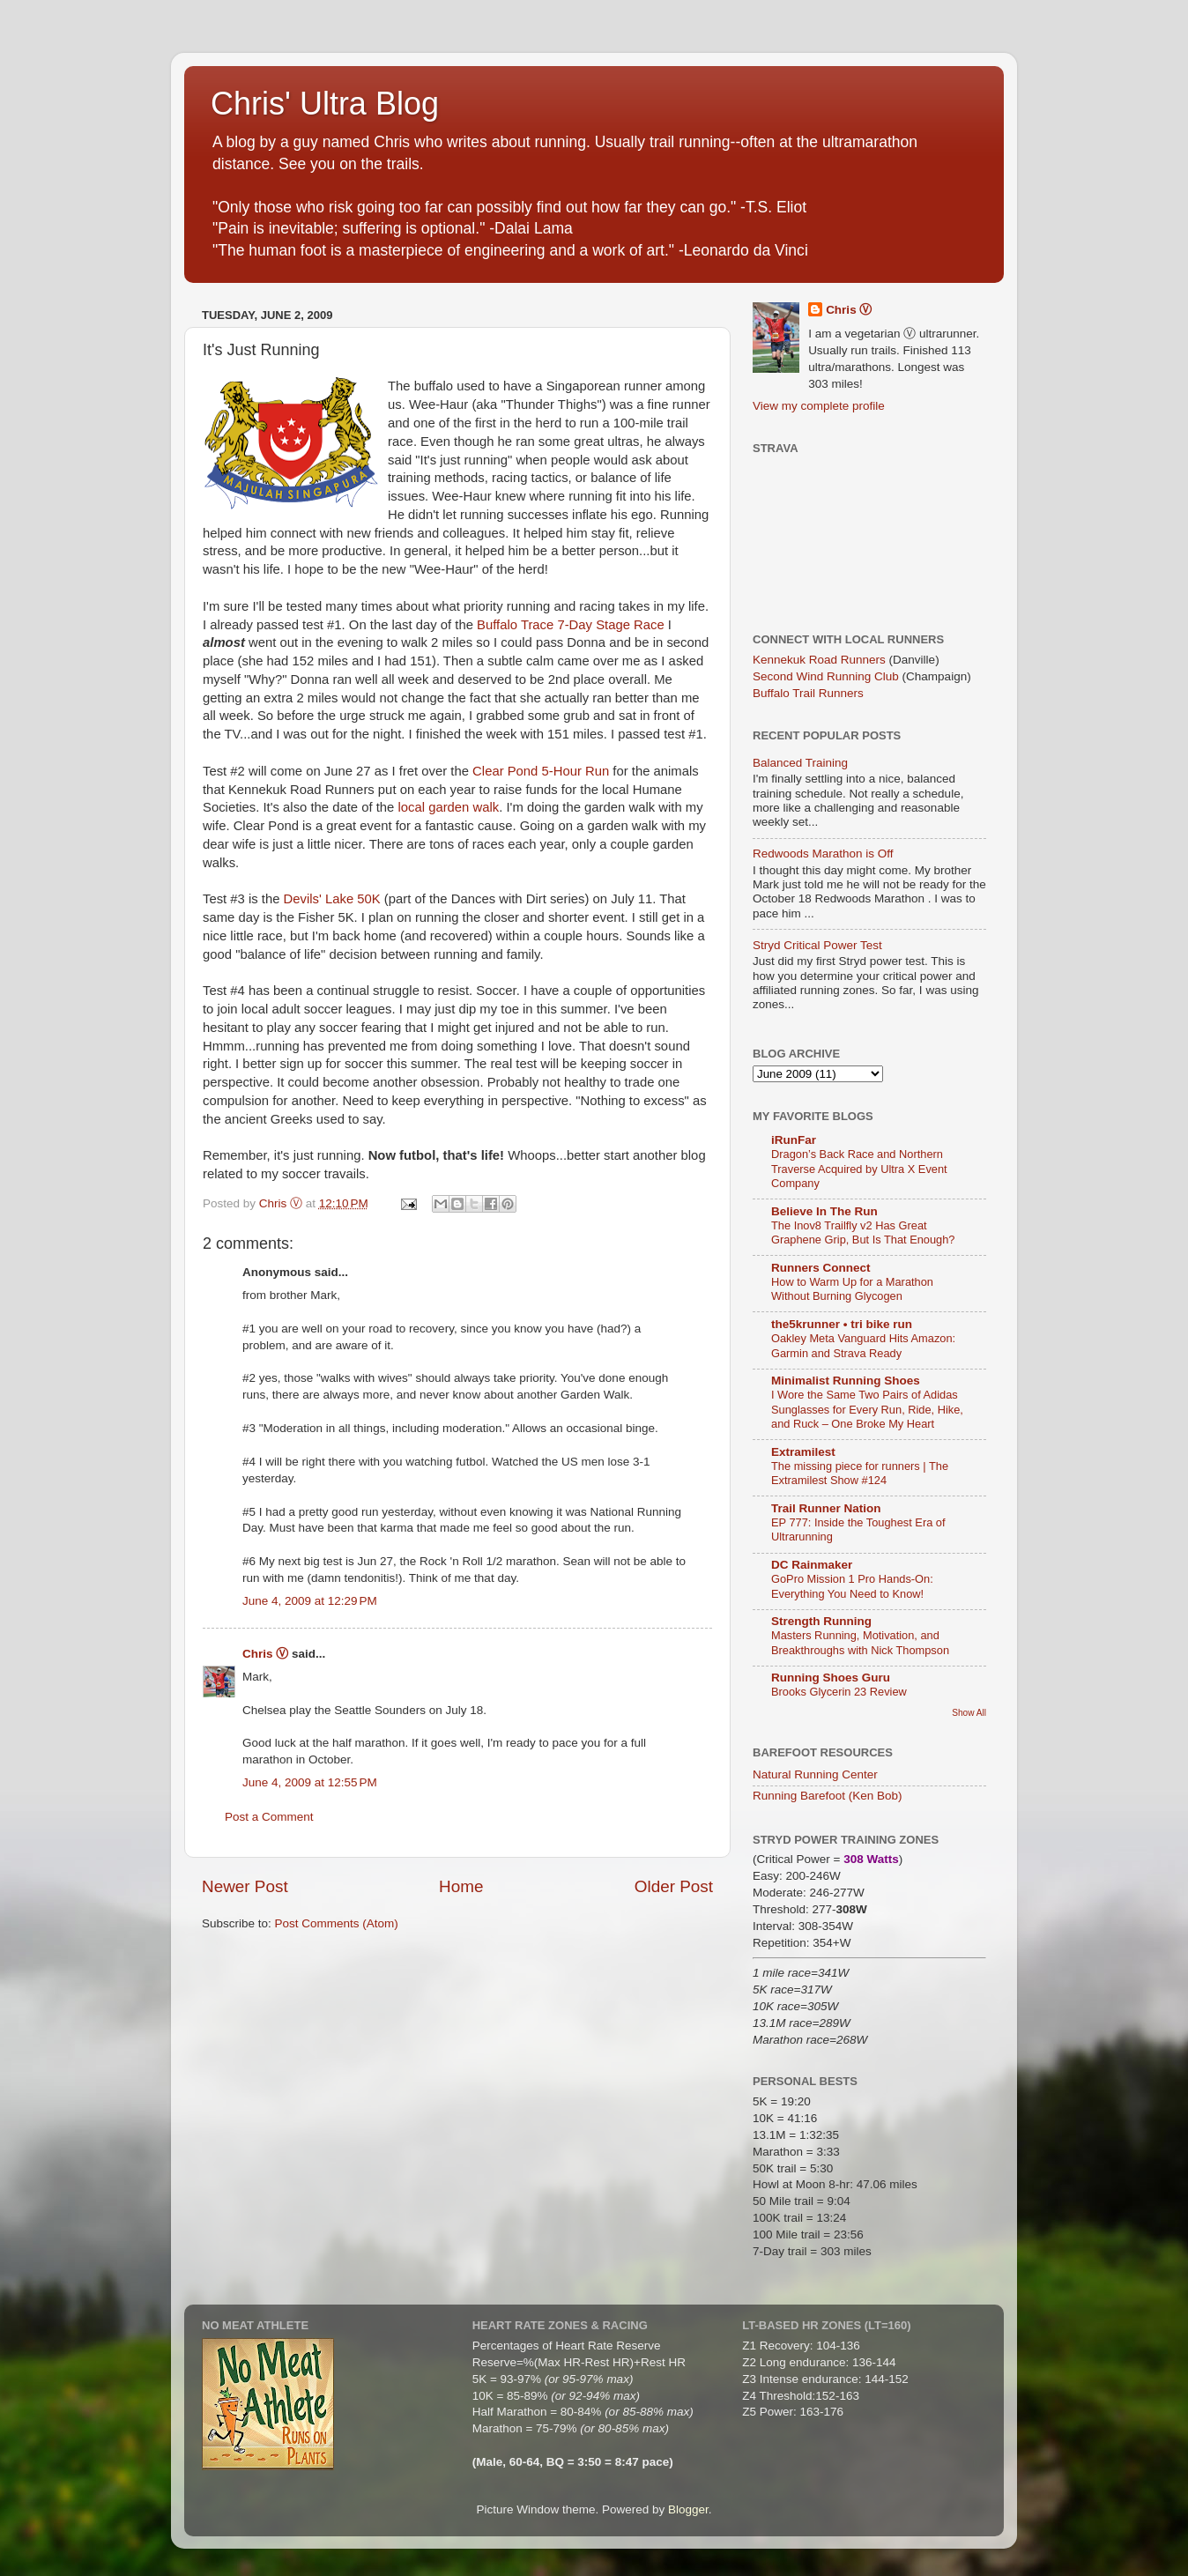  What do you see at coordinates (863, 1346) in the screenshot?
I see `Oakley Meta Vanguard Hits Amazon: Garmin and Strava Ready` at bounding box center [863, 1346].